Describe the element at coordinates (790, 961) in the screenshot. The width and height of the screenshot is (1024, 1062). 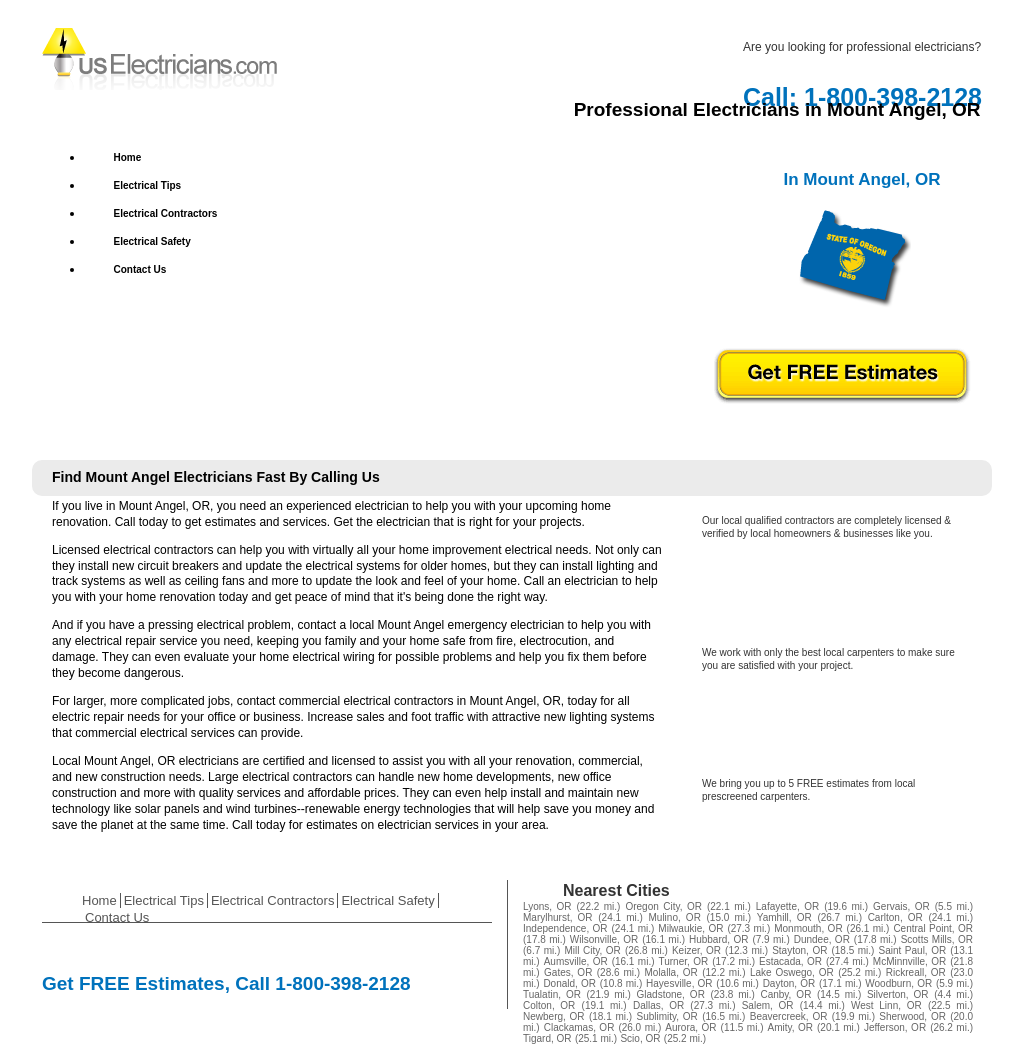
I see `Estacada, OR` at that location.